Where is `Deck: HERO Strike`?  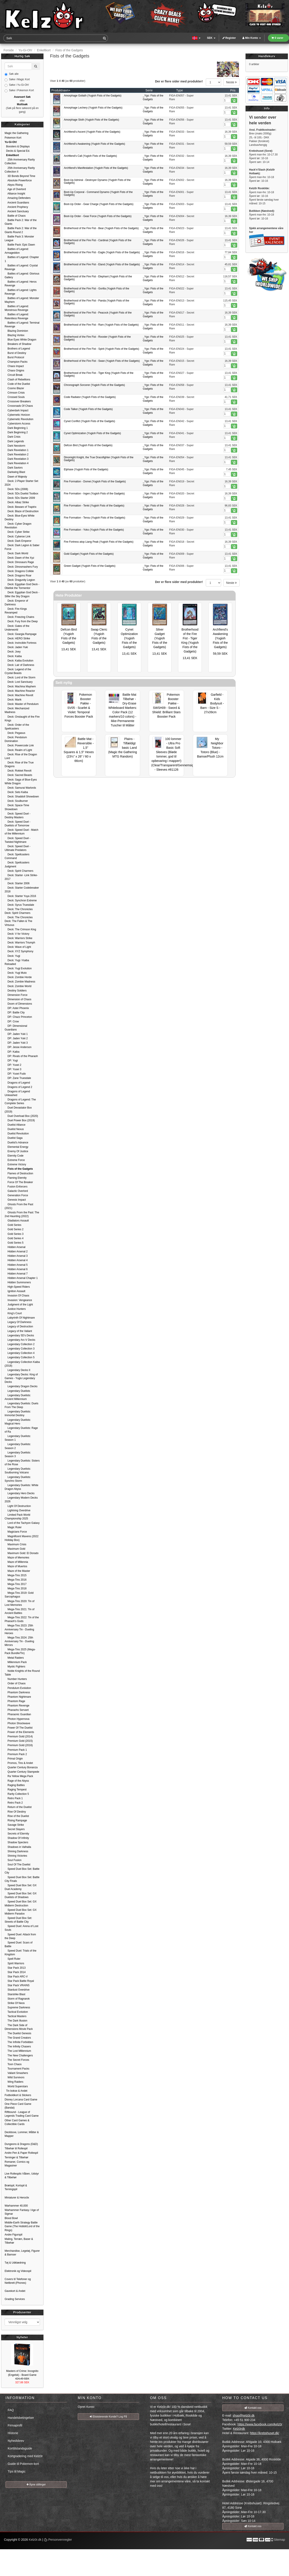 Deck: HERO Strike is located at coordinates (17, 638).